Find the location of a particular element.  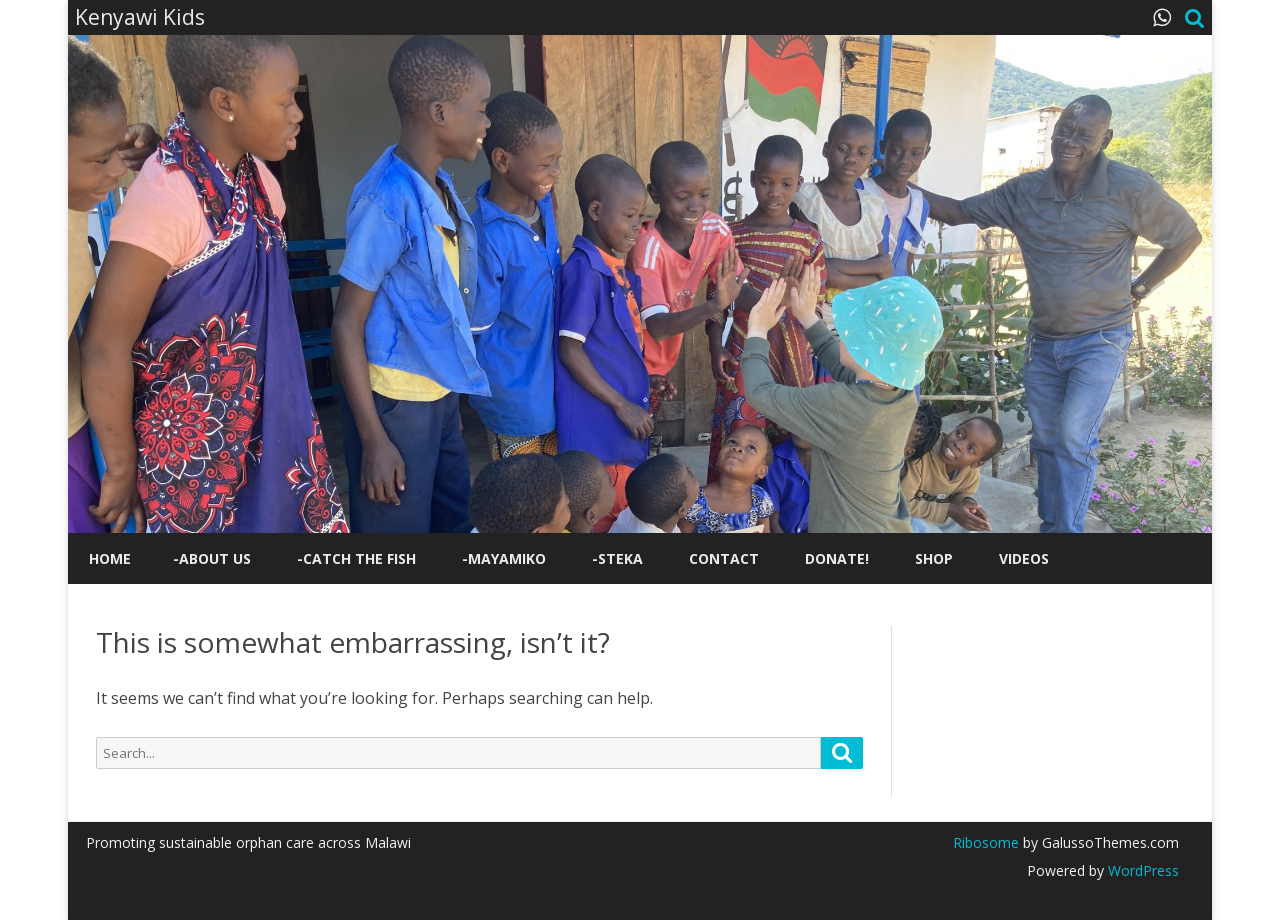

Shop is located at coordinates (934, 558).